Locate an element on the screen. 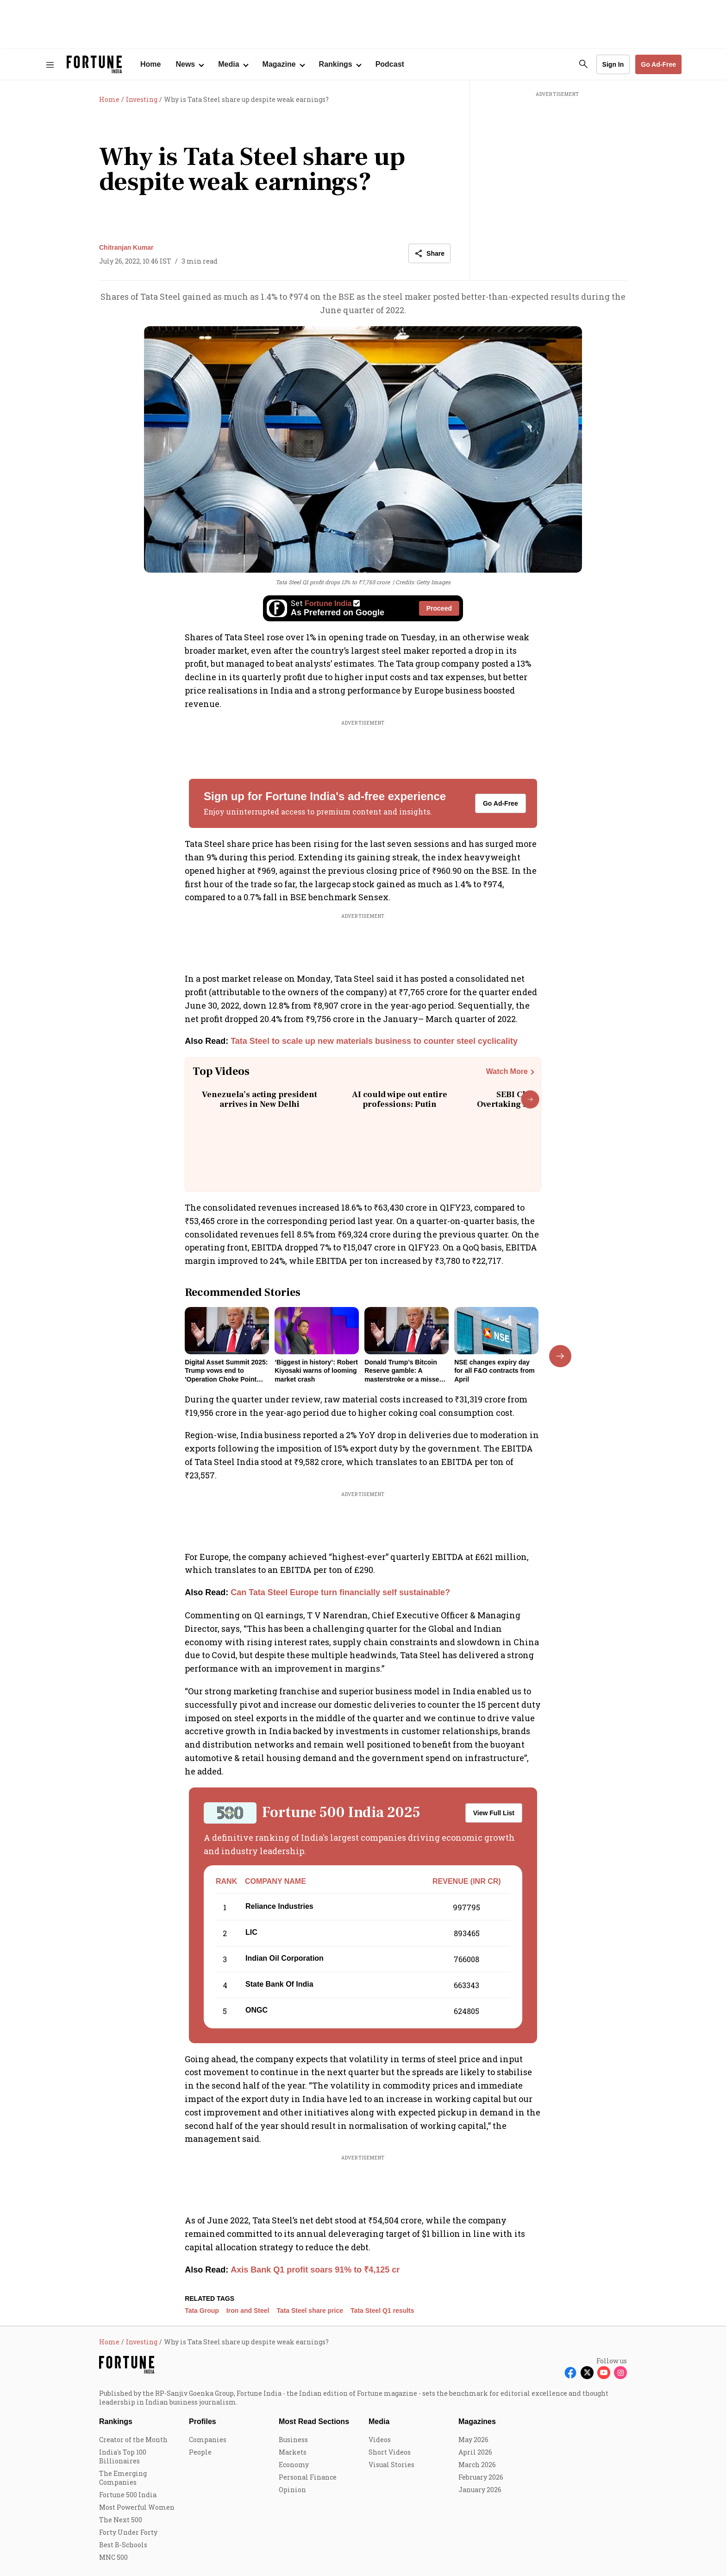  [Open submenu of News] is located at coordinates (189, 64).